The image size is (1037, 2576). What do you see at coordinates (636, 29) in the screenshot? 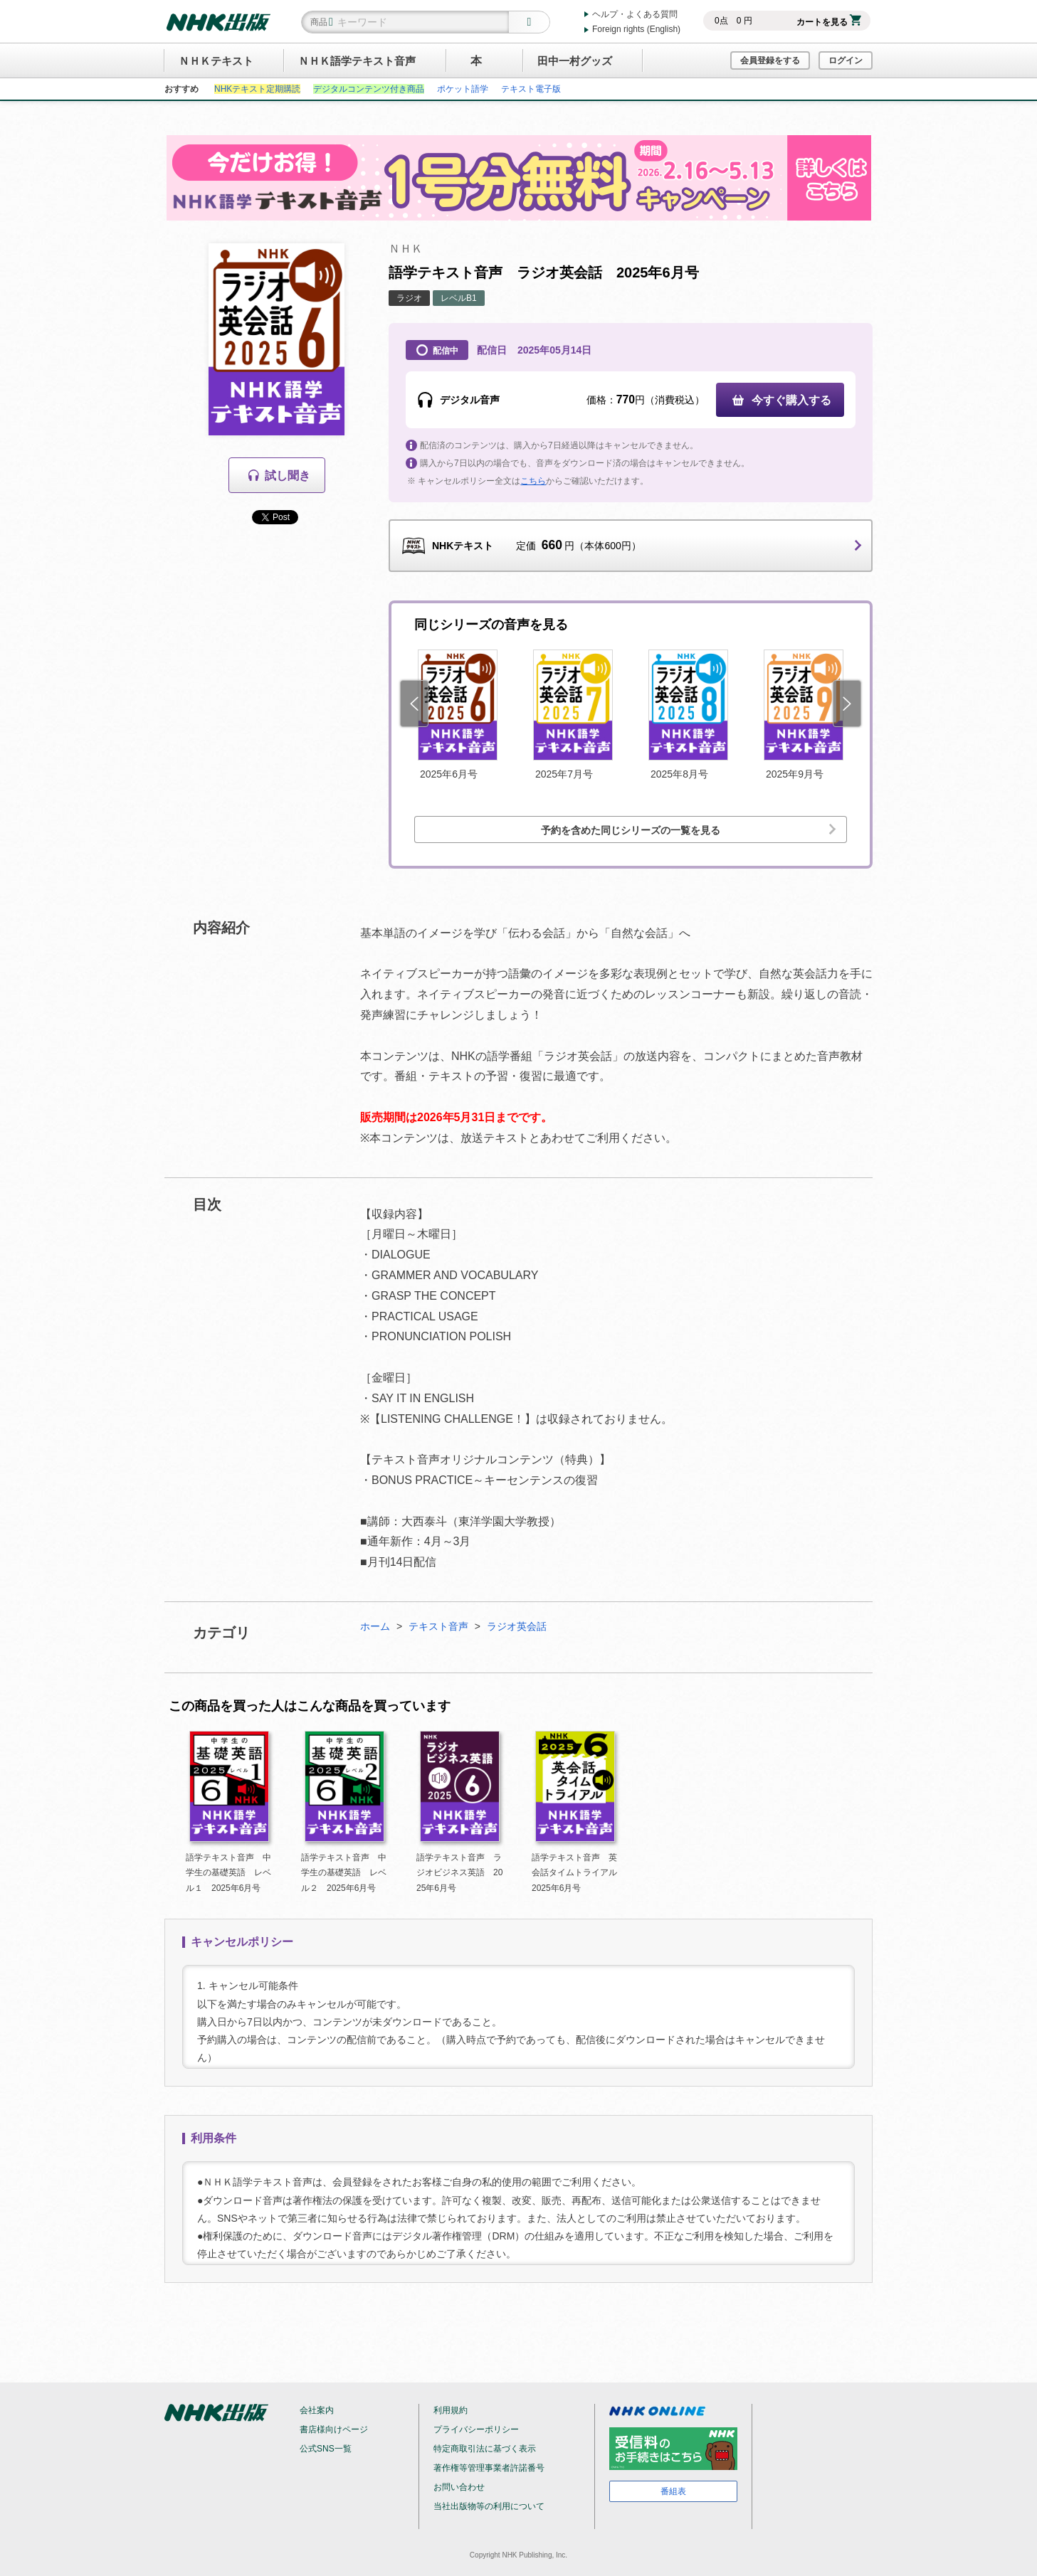
I see `Foreign rights (English)` at bounding box center [636, 29].